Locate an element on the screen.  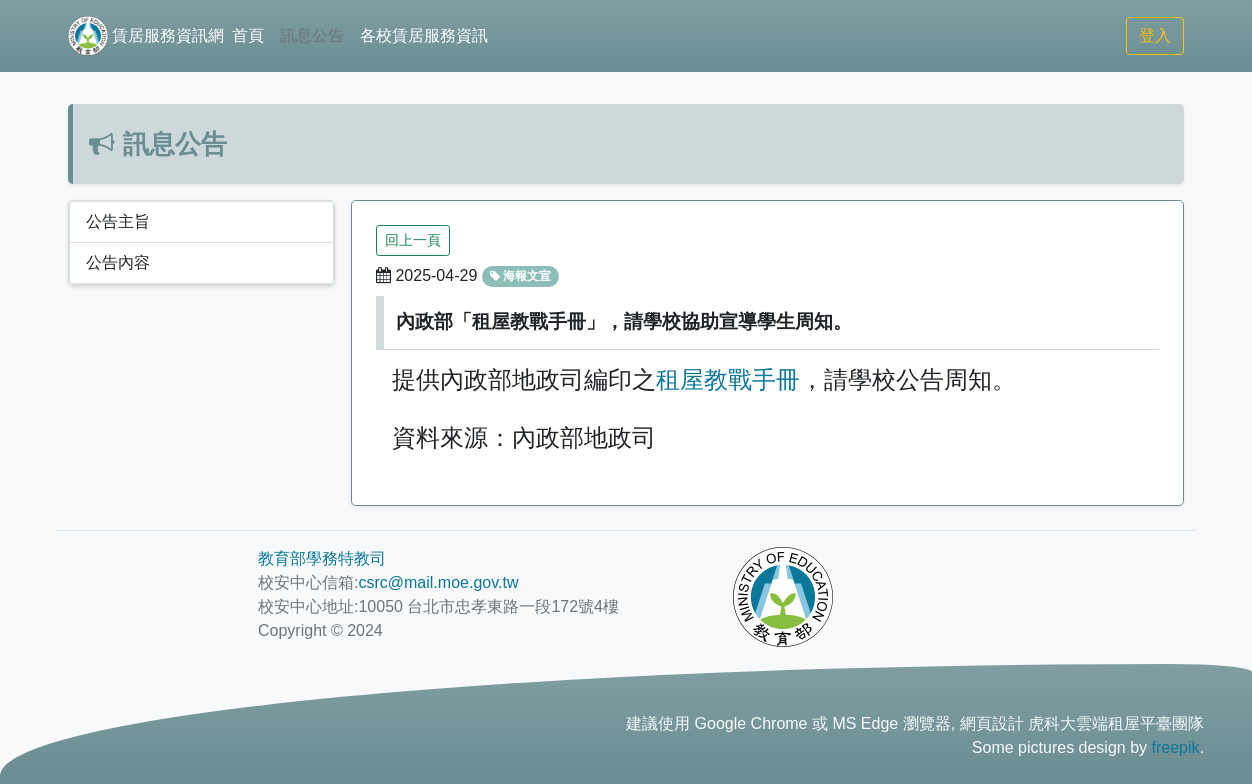
csrc@mail.moe.gov.tw is located at coordinates (438, 582).